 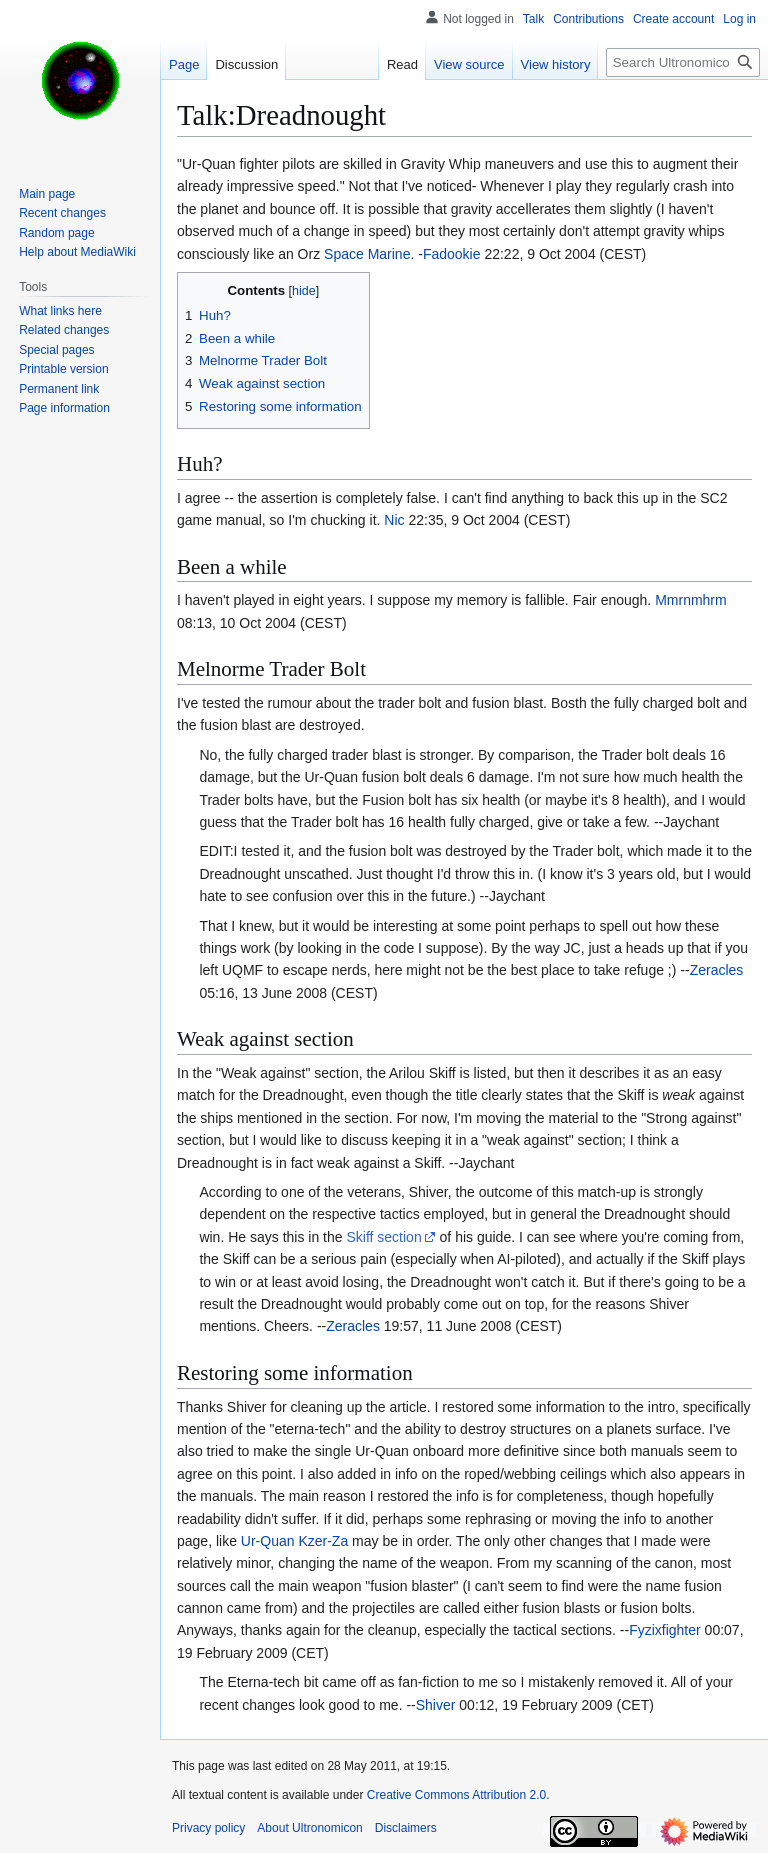 What do you see at coordinates (436, 1705) in the screenshot?
I see `Shiver` at bounding box center [436, 1705].